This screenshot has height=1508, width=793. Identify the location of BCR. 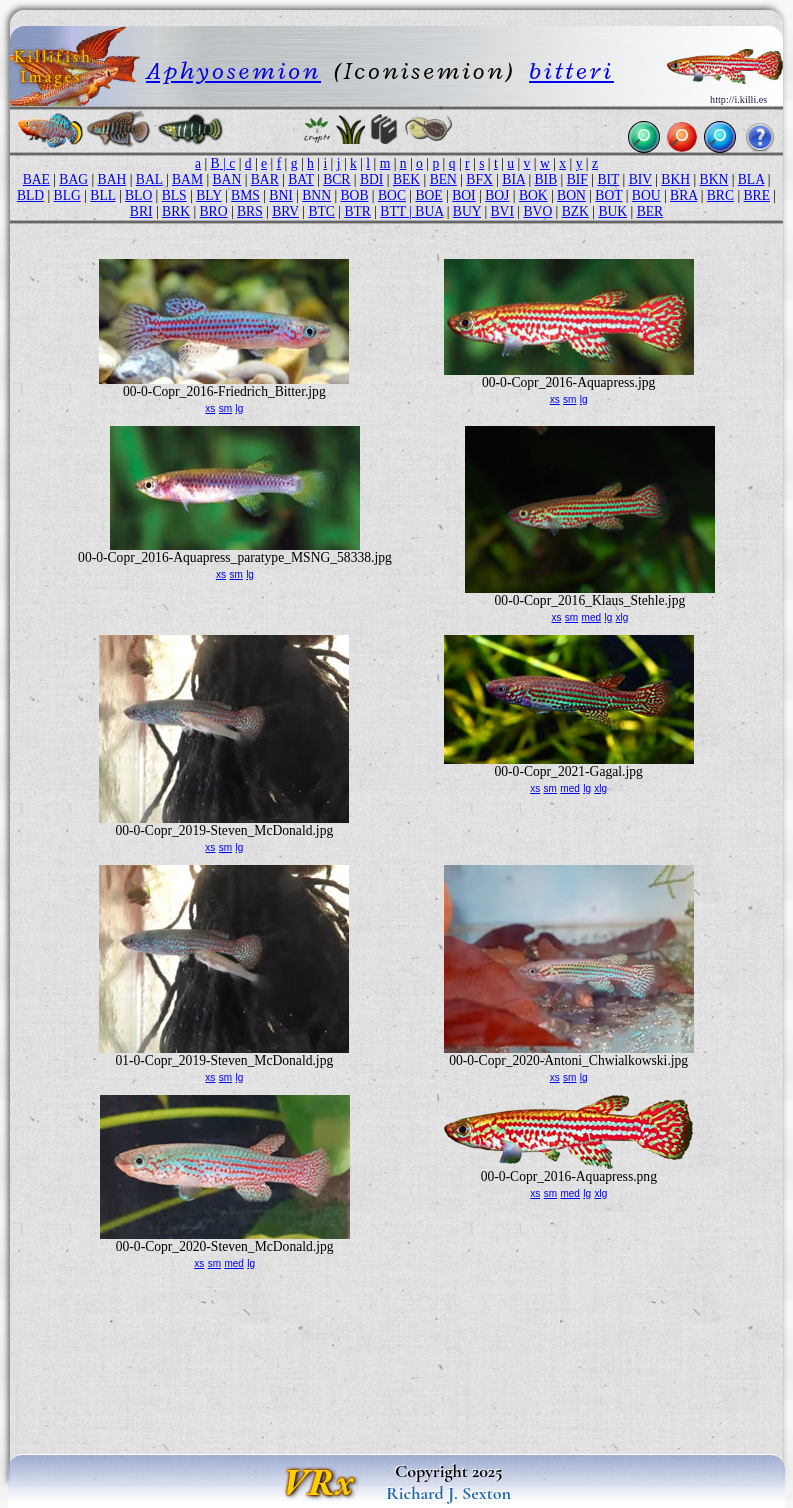
(336, 179).